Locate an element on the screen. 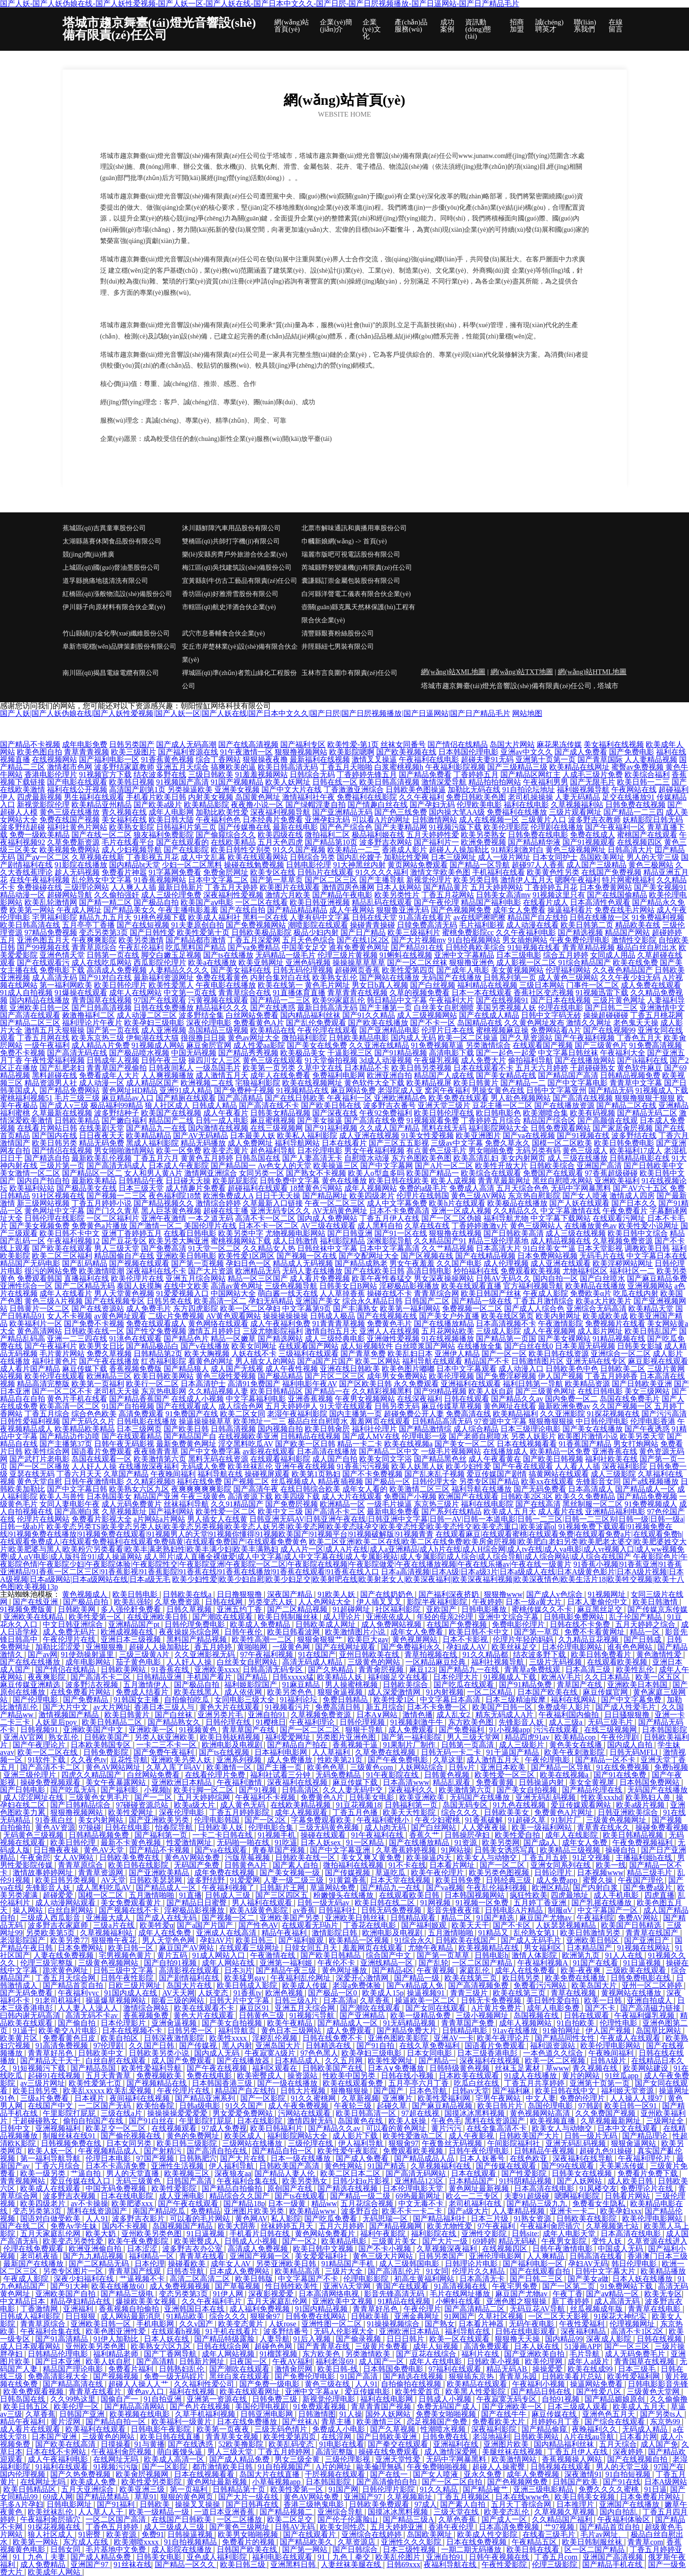  日韩新片王网 is located at coordinates (283, 1888).